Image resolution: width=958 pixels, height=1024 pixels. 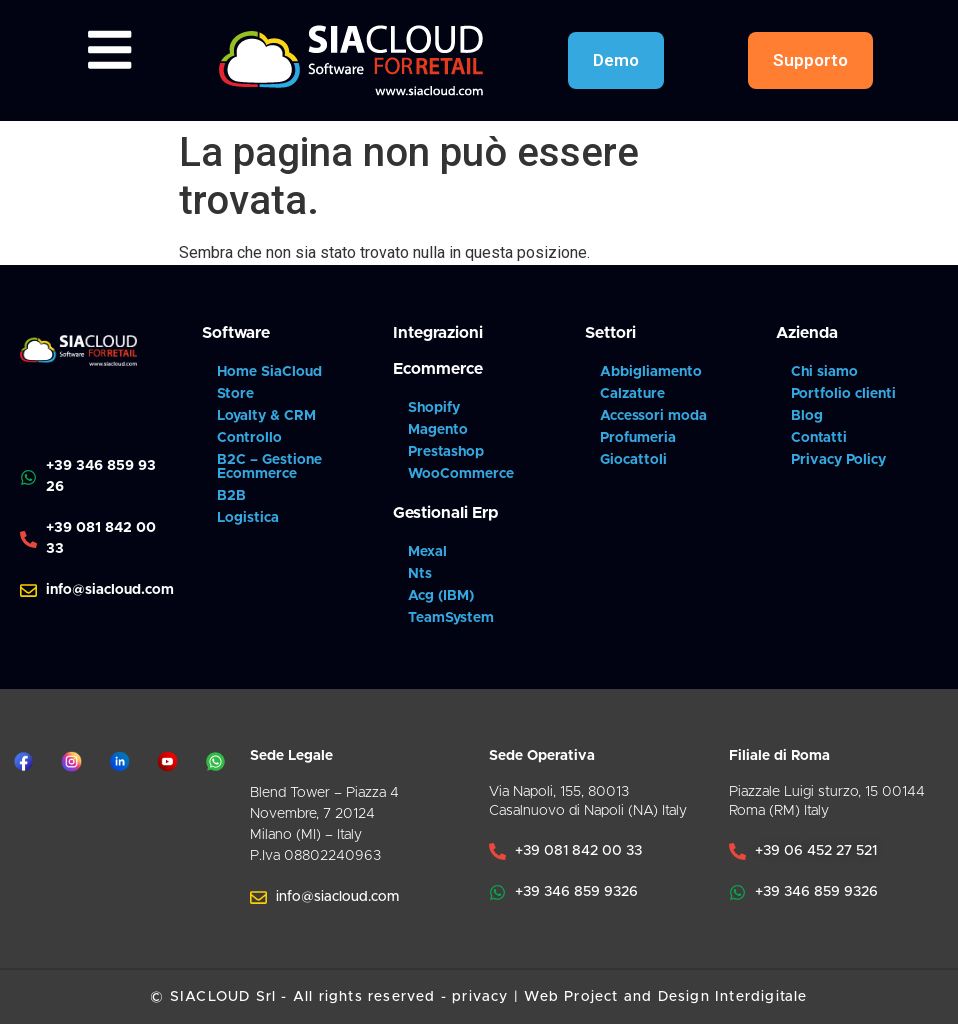 I want to click on Calzature, so click(x=632, y=394).